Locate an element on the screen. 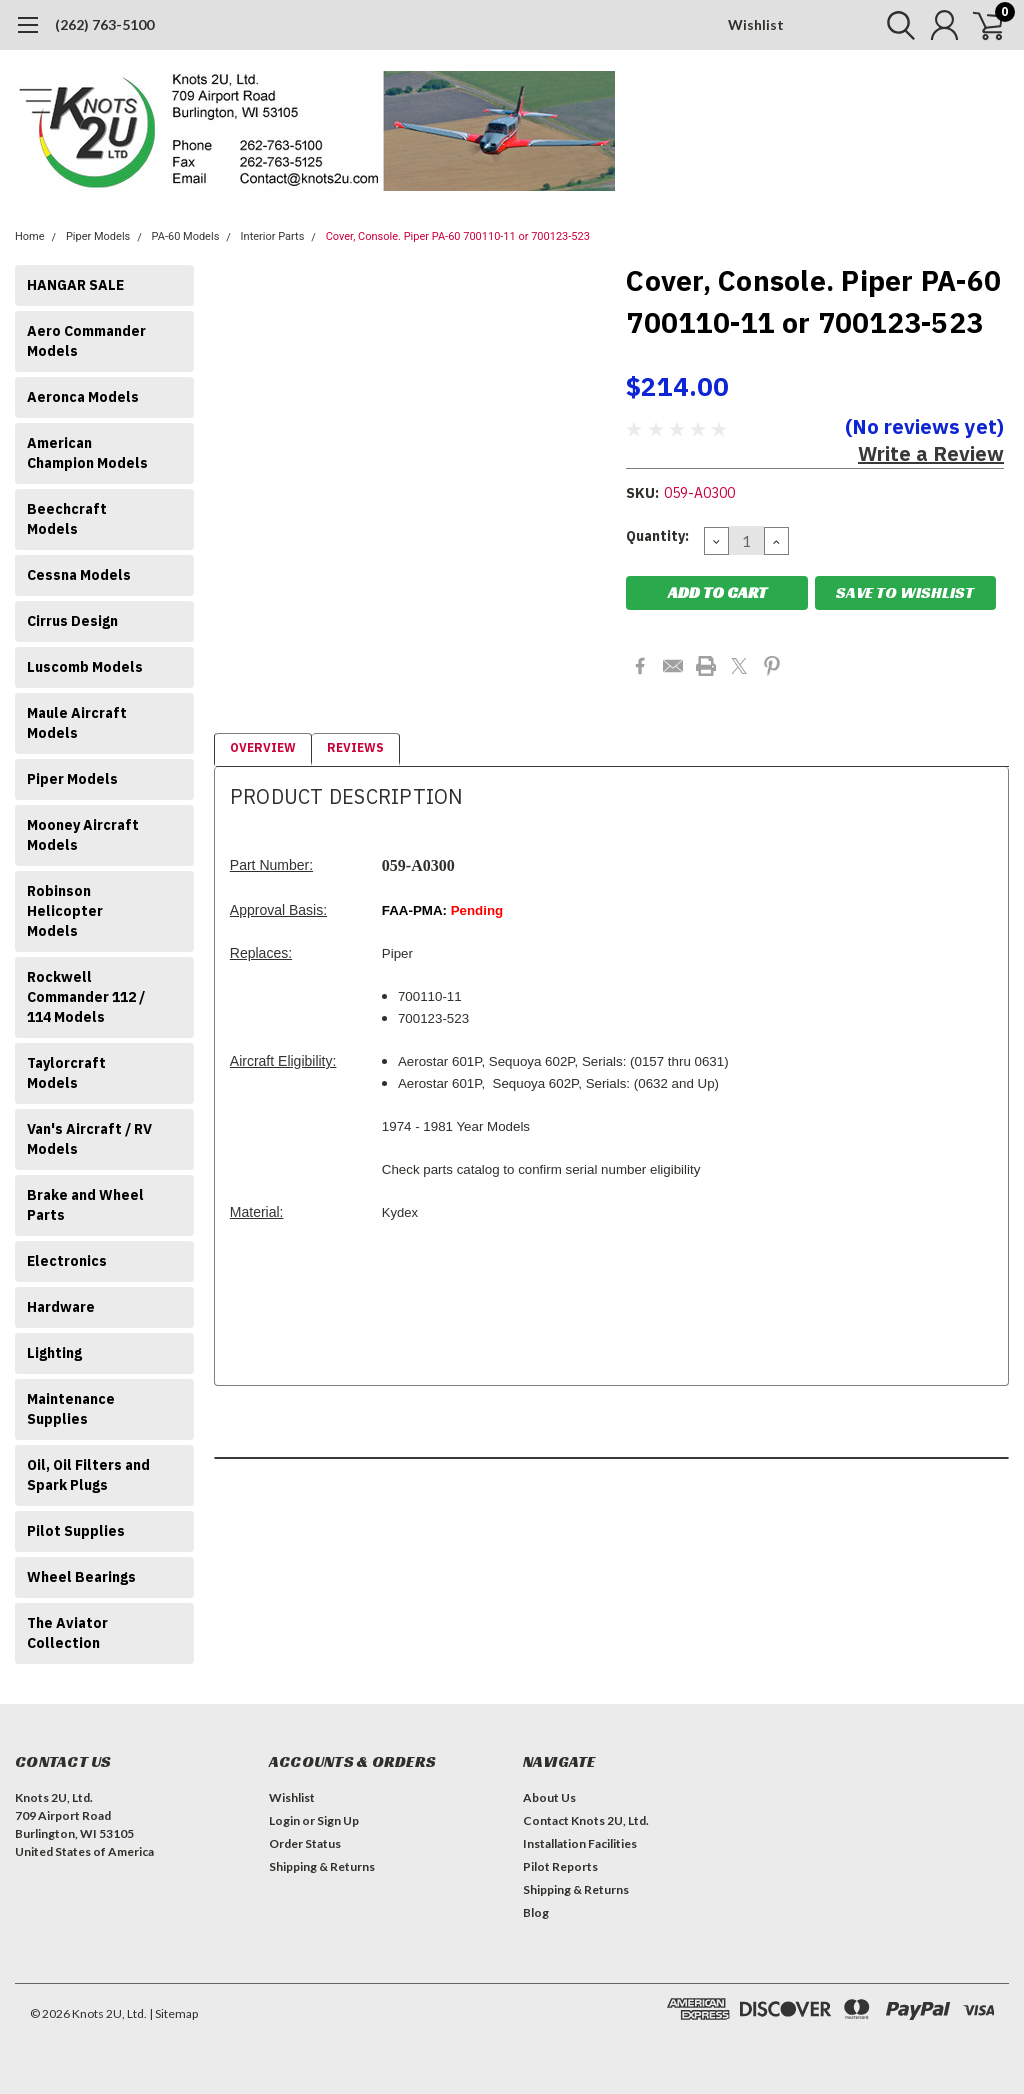 Image resolution: width=1024 pixels, height=2094 pixels. Maule Aircraft Models is located at coordinates (77, 723).